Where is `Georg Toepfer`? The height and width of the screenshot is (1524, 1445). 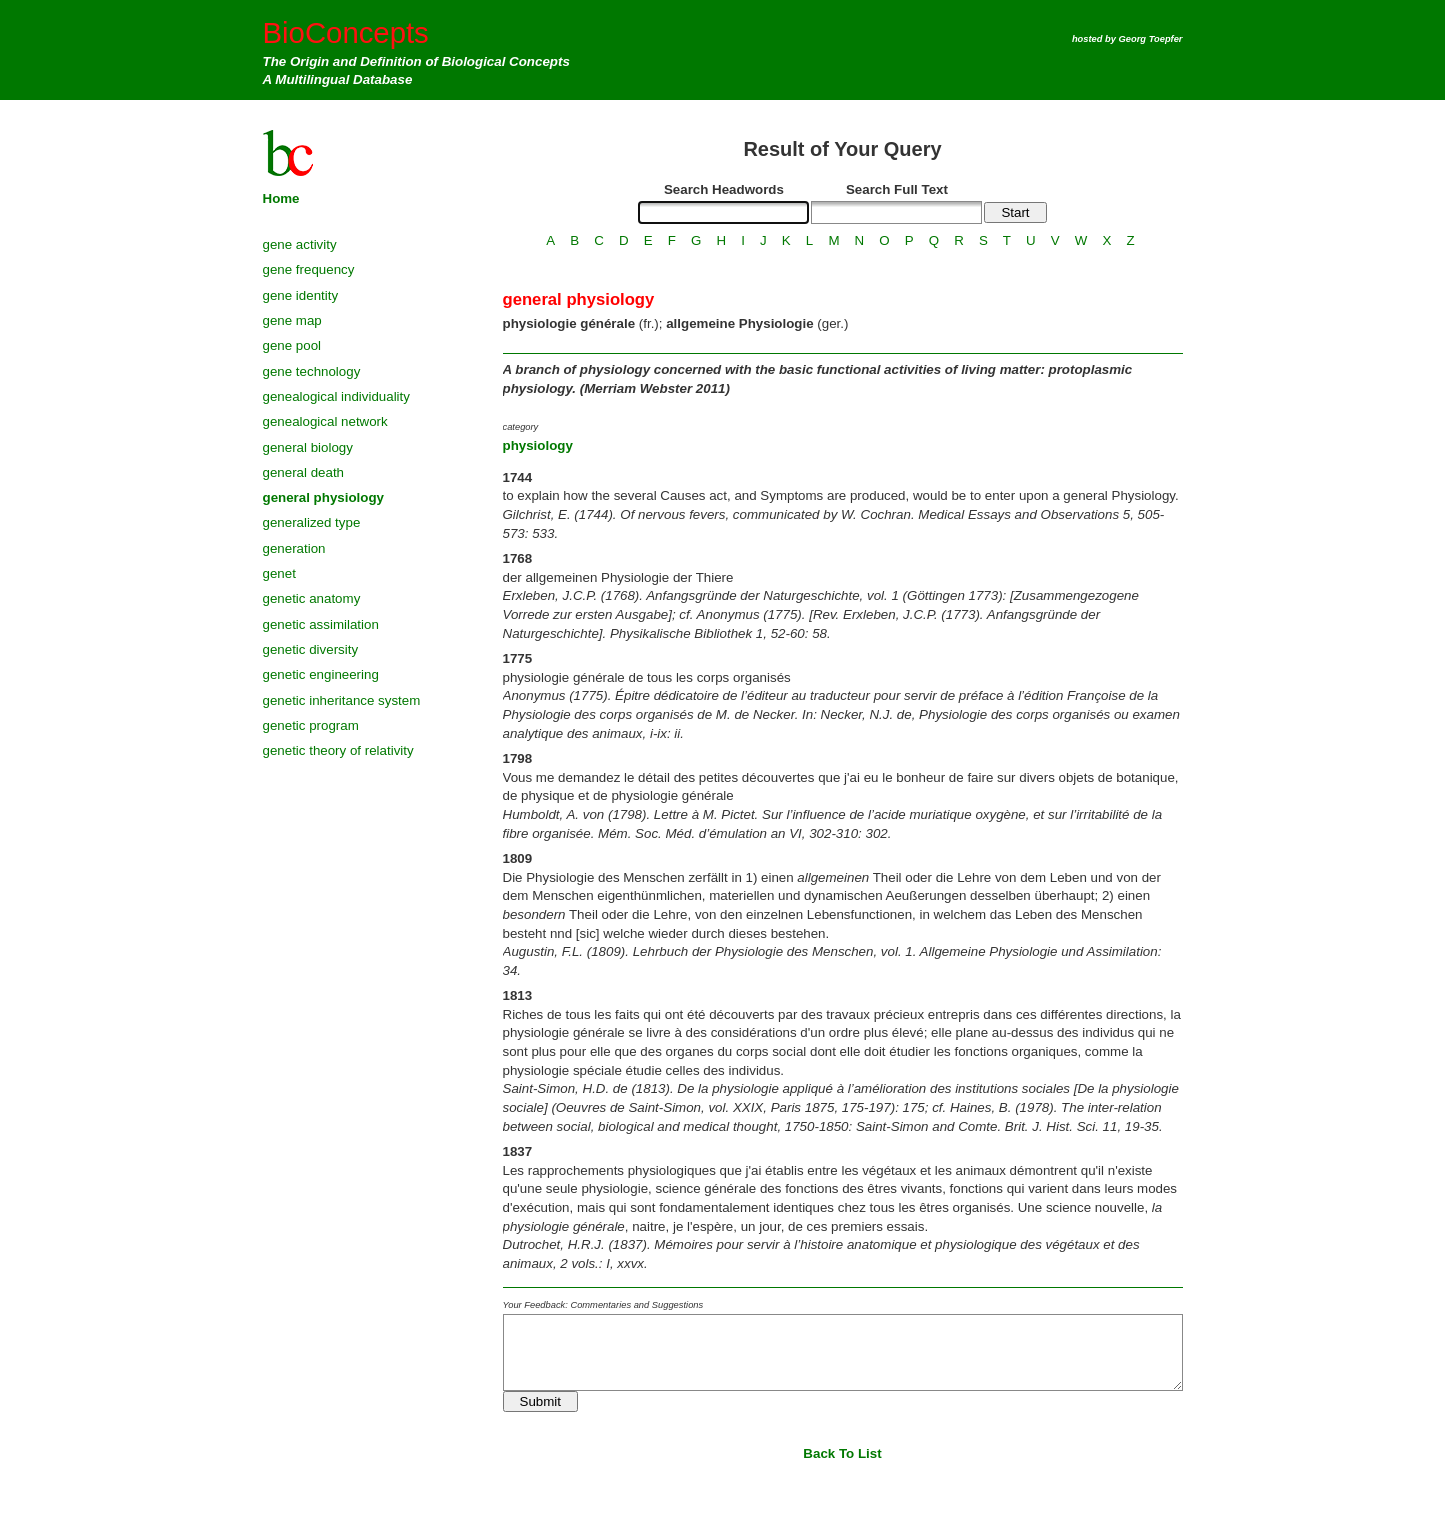
Georg Toepfer is located at coordinates (1151, 39).